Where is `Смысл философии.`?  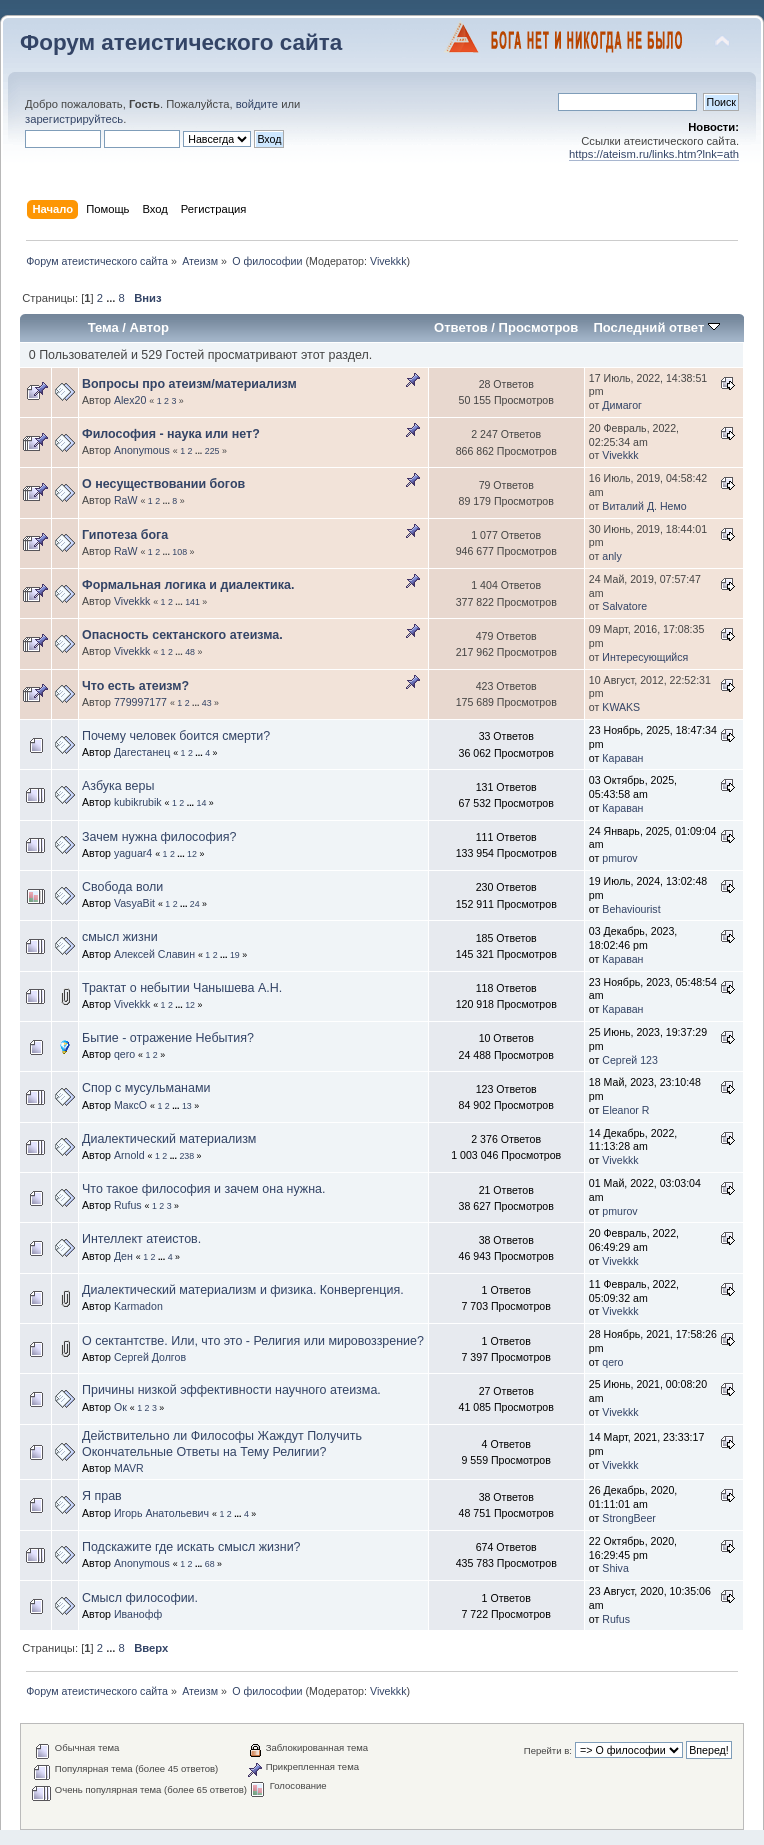 Смысл философии. is located at coordinates (140, 1598).